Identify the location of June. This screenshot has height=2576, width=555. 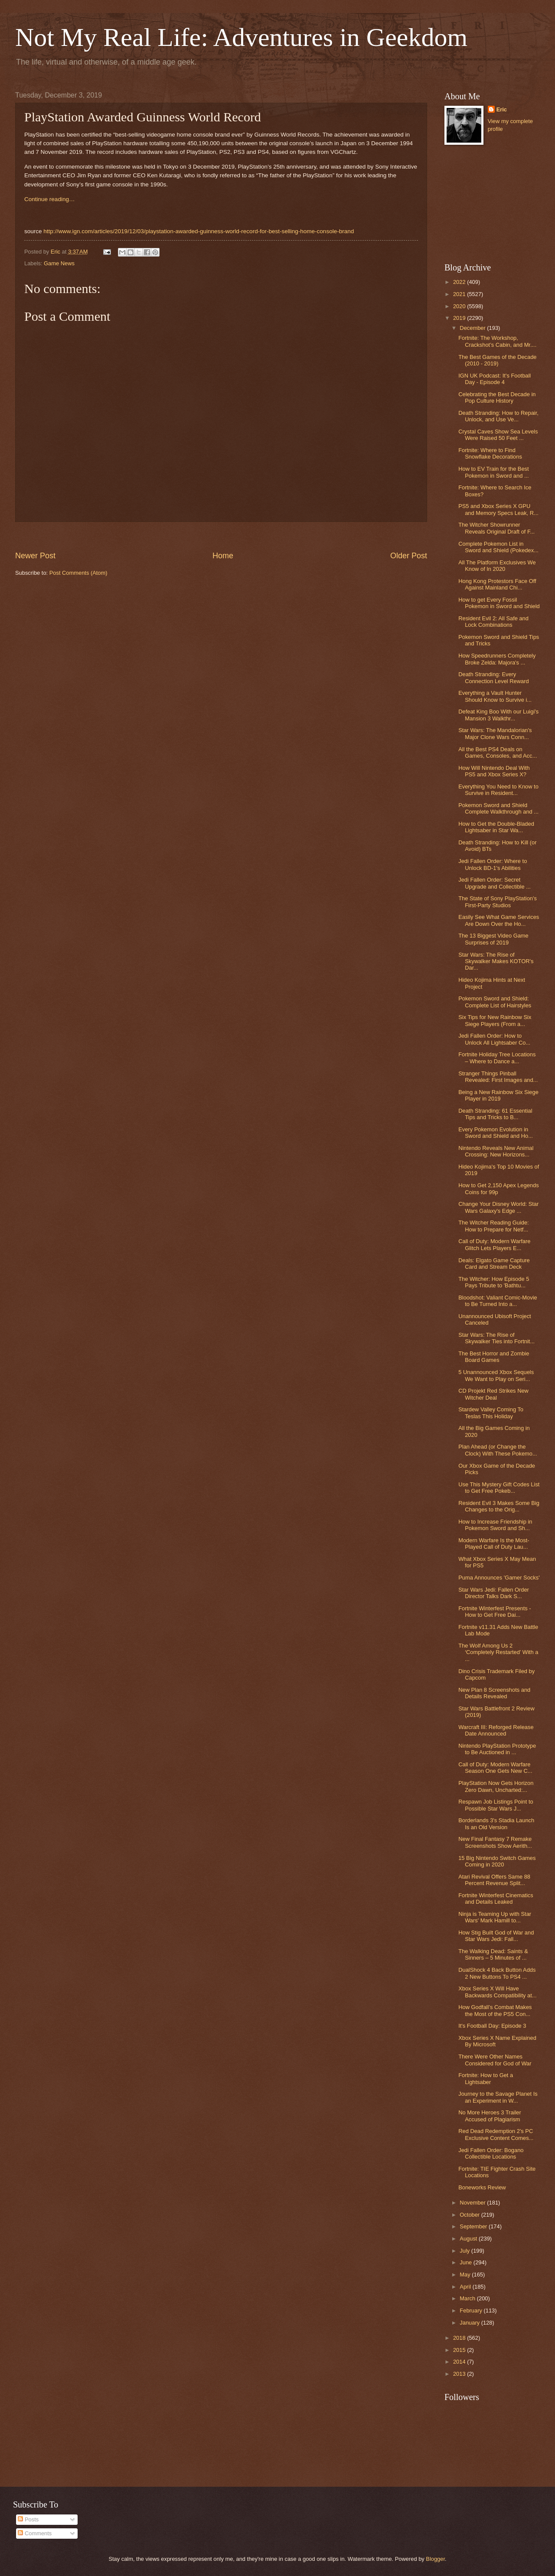
(466, 2262).